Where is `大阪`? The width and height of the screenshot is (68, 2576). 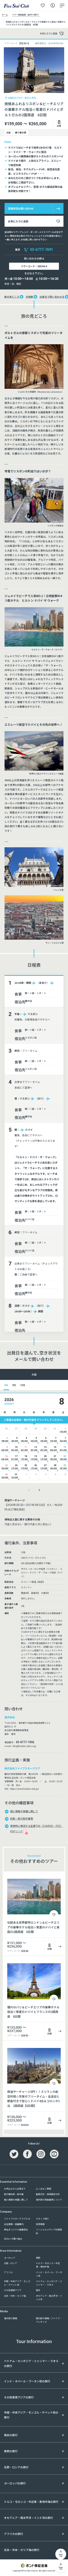
大阪 is located at coordinates (34, 1374).